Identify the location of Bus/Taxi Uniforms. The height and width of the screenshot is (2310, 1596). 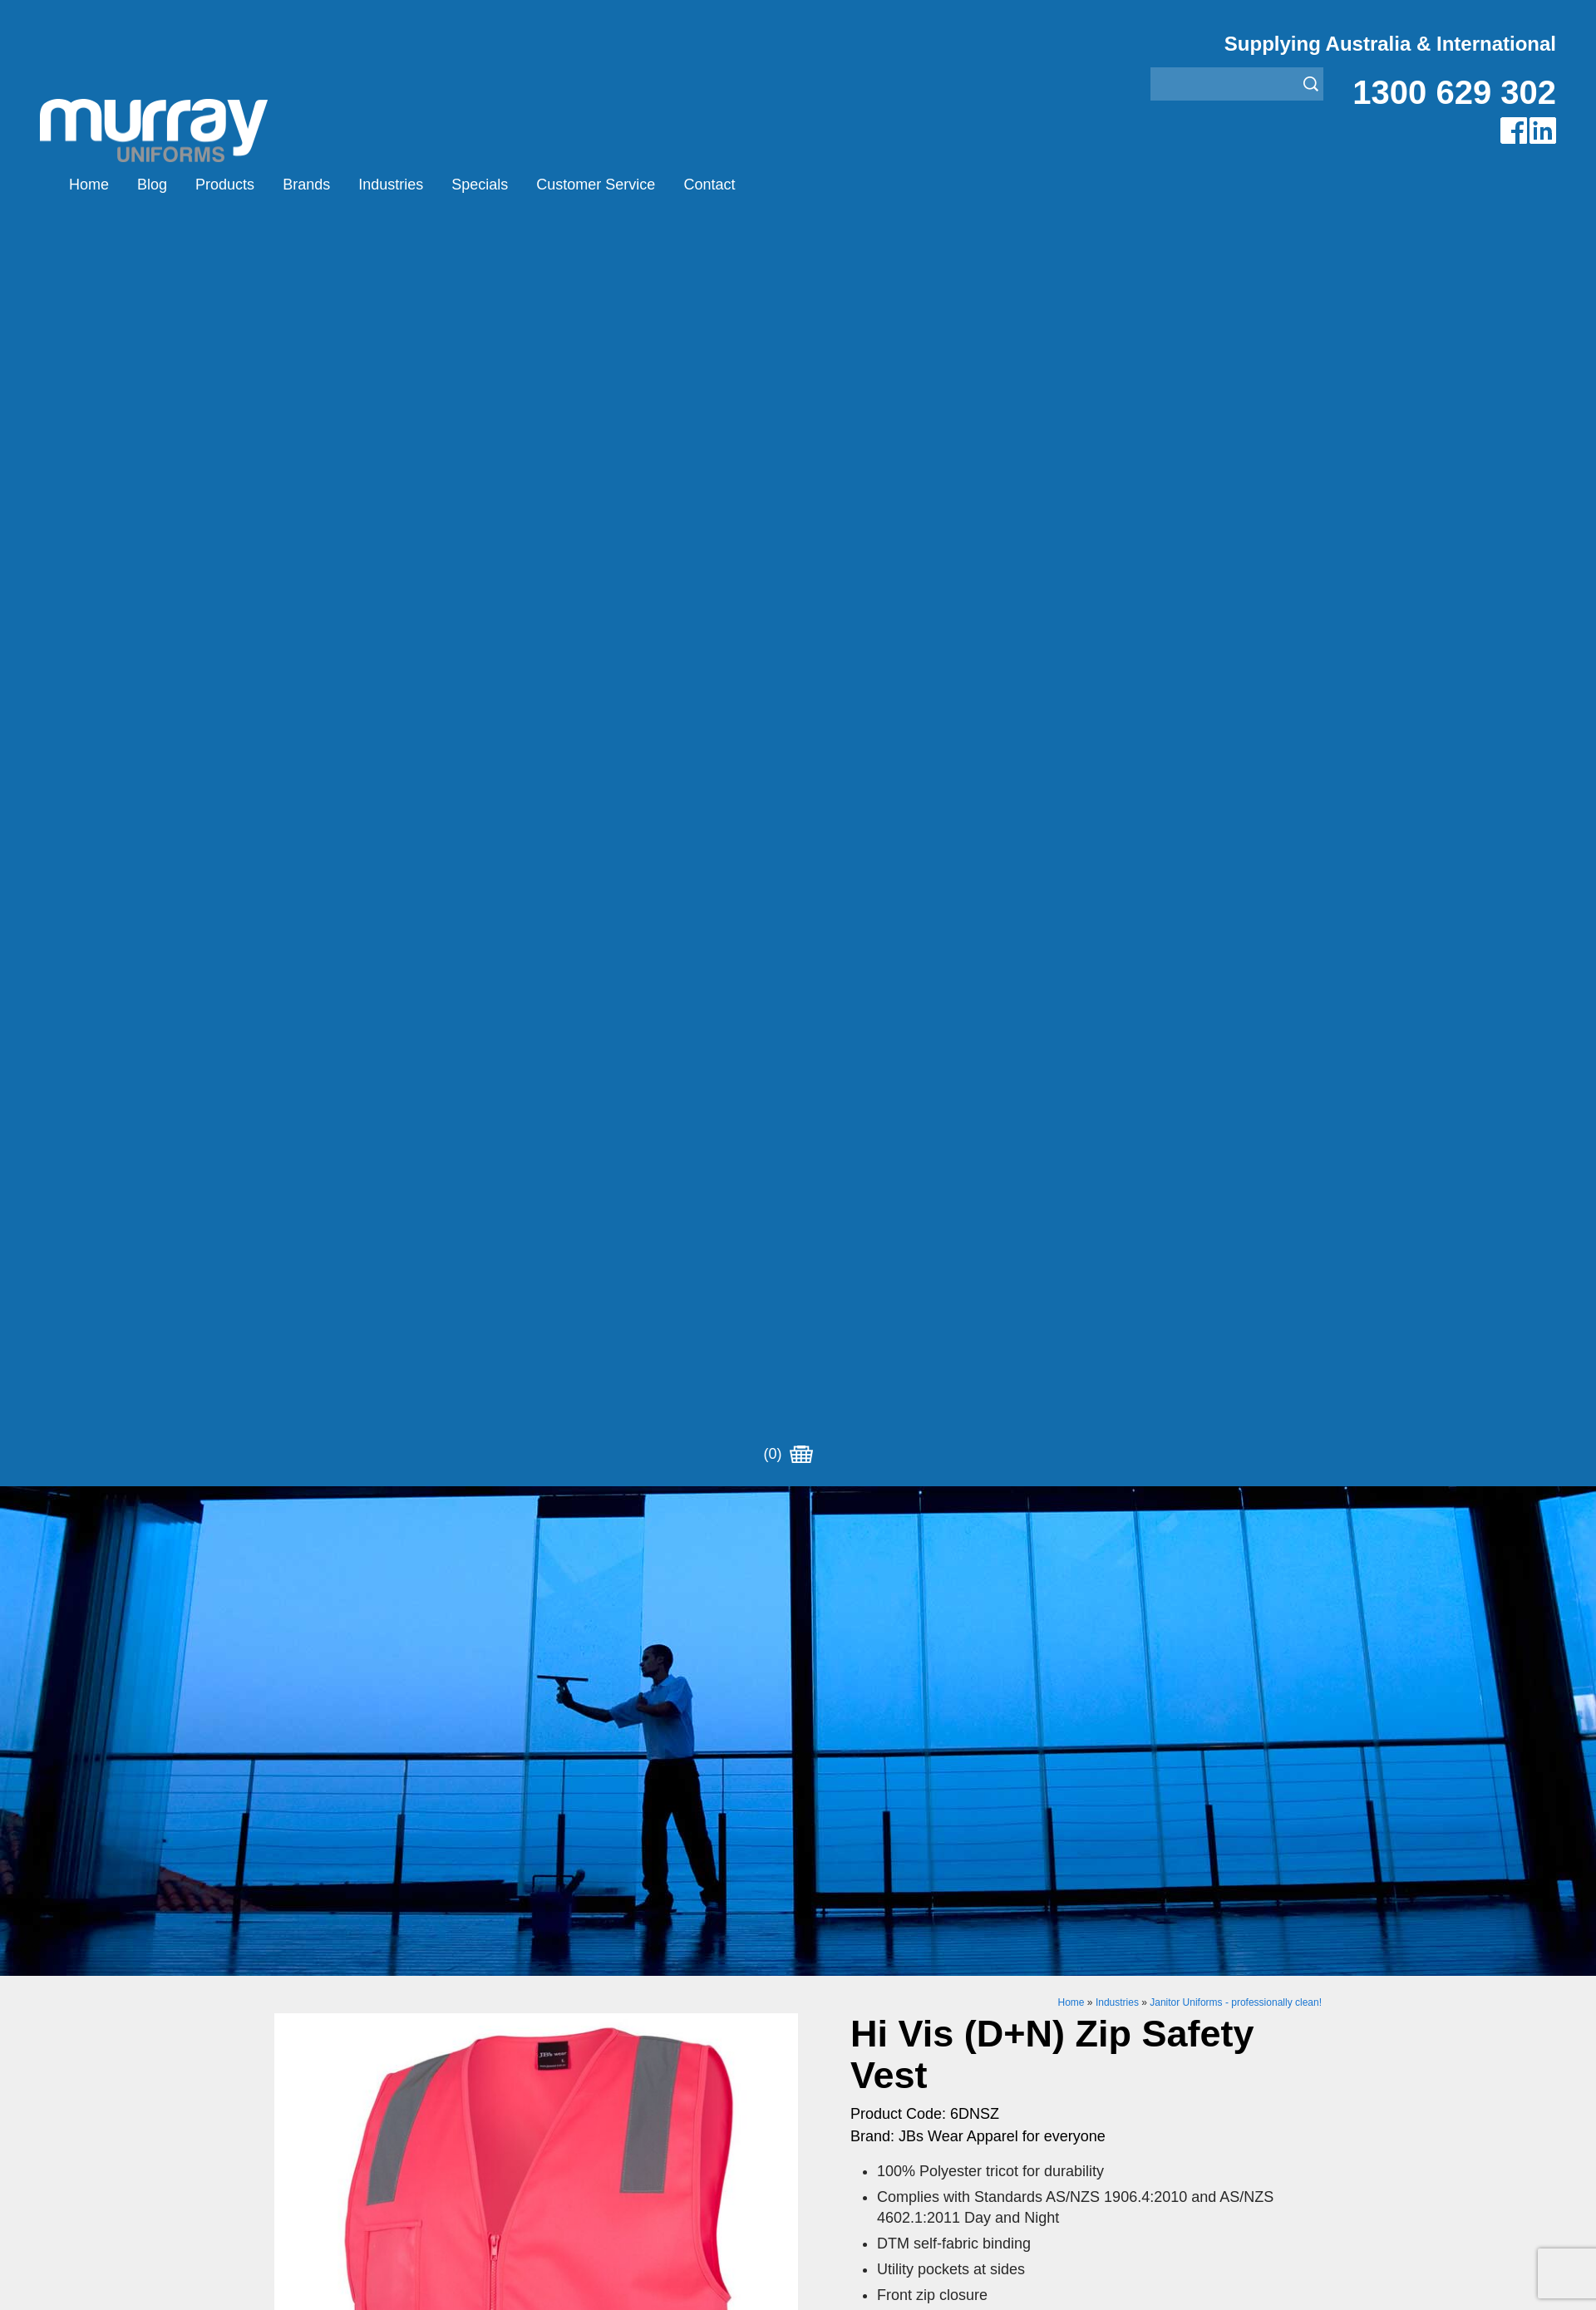
(851, 1888).